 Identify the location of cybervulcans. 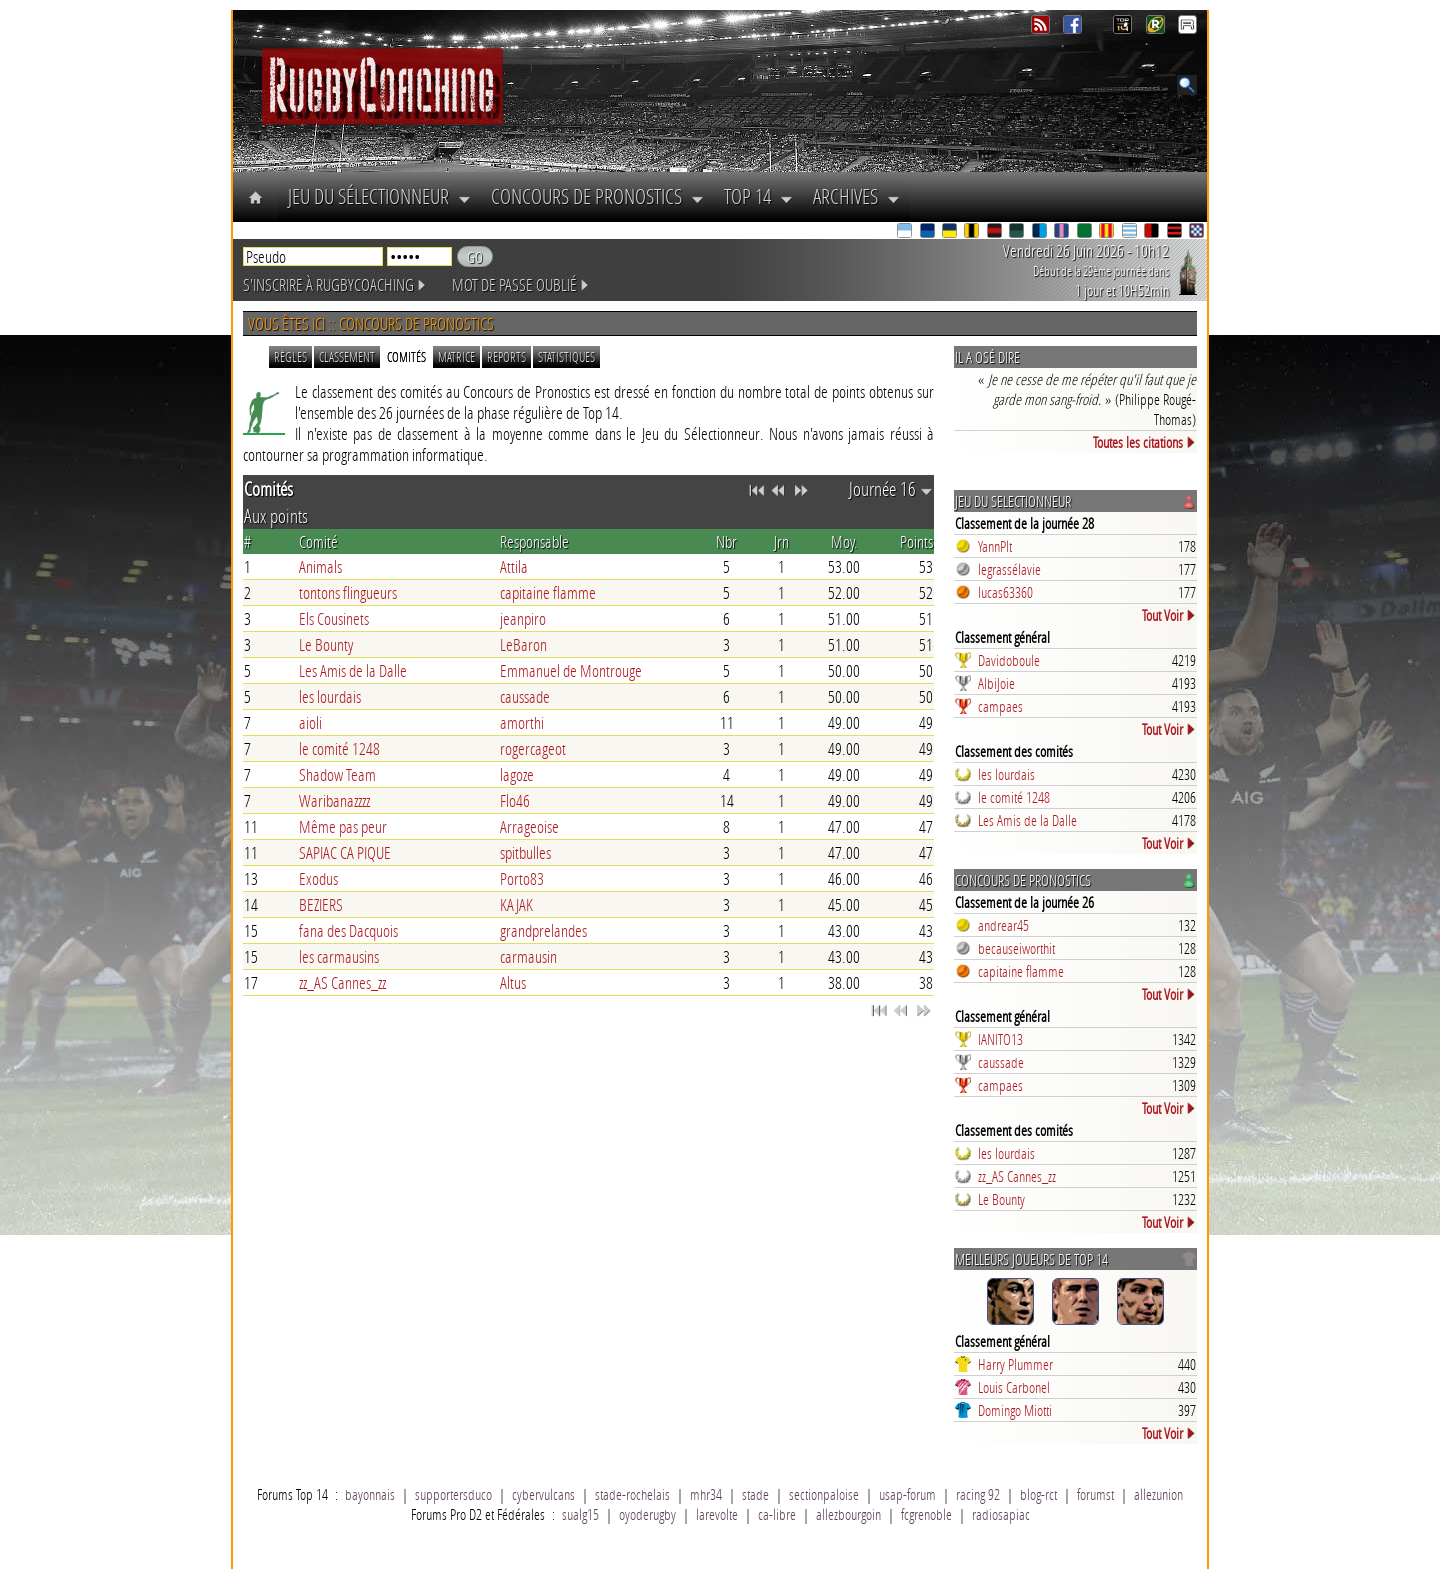
(543, 1494).